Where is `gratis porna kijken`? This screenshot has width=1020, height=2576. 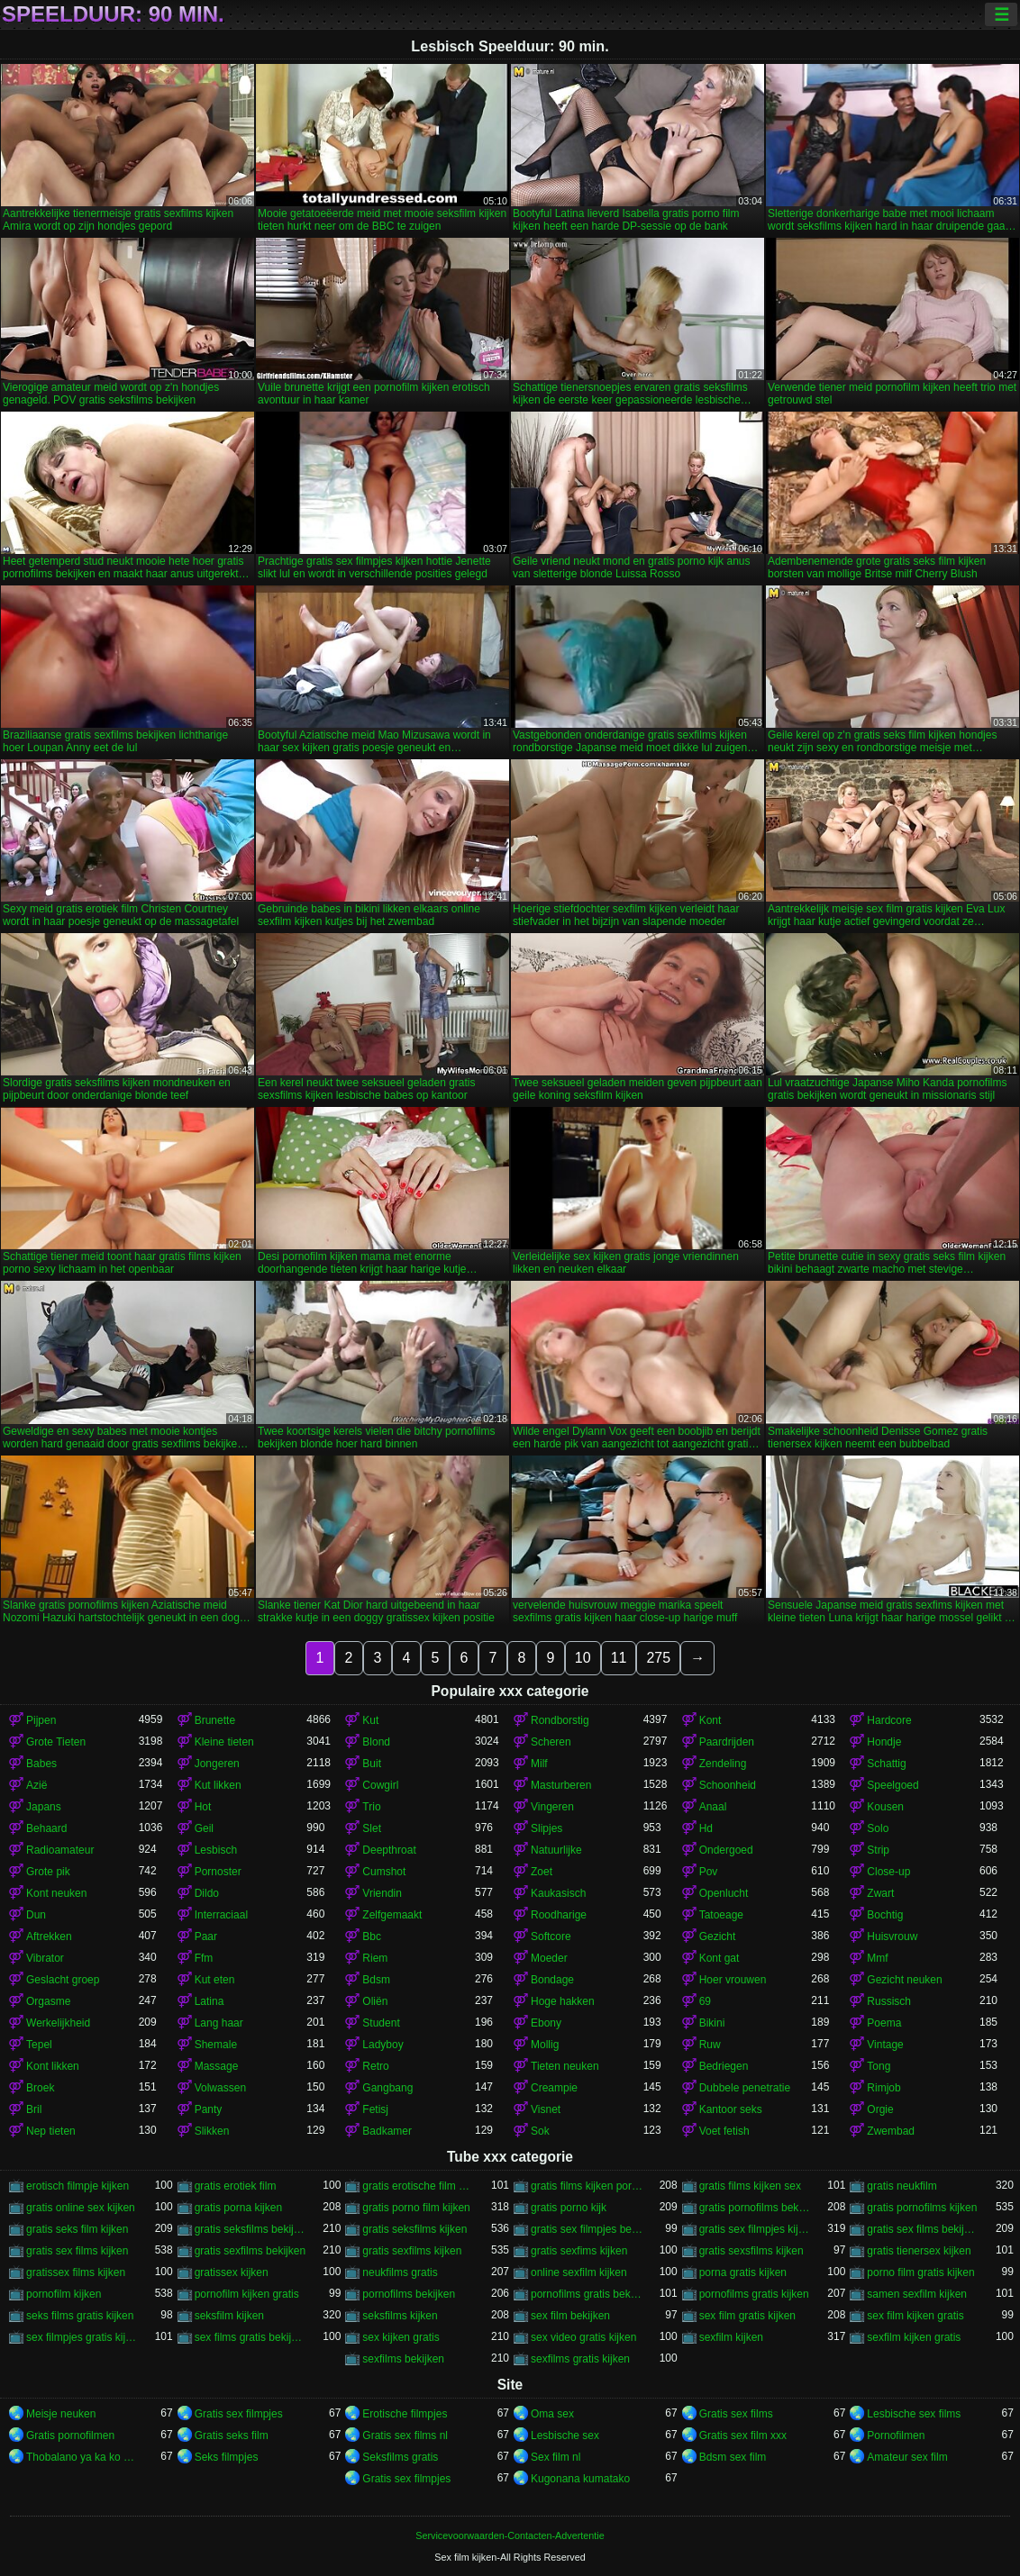 gratis porna kijken is located at coordinates (238, 2207).